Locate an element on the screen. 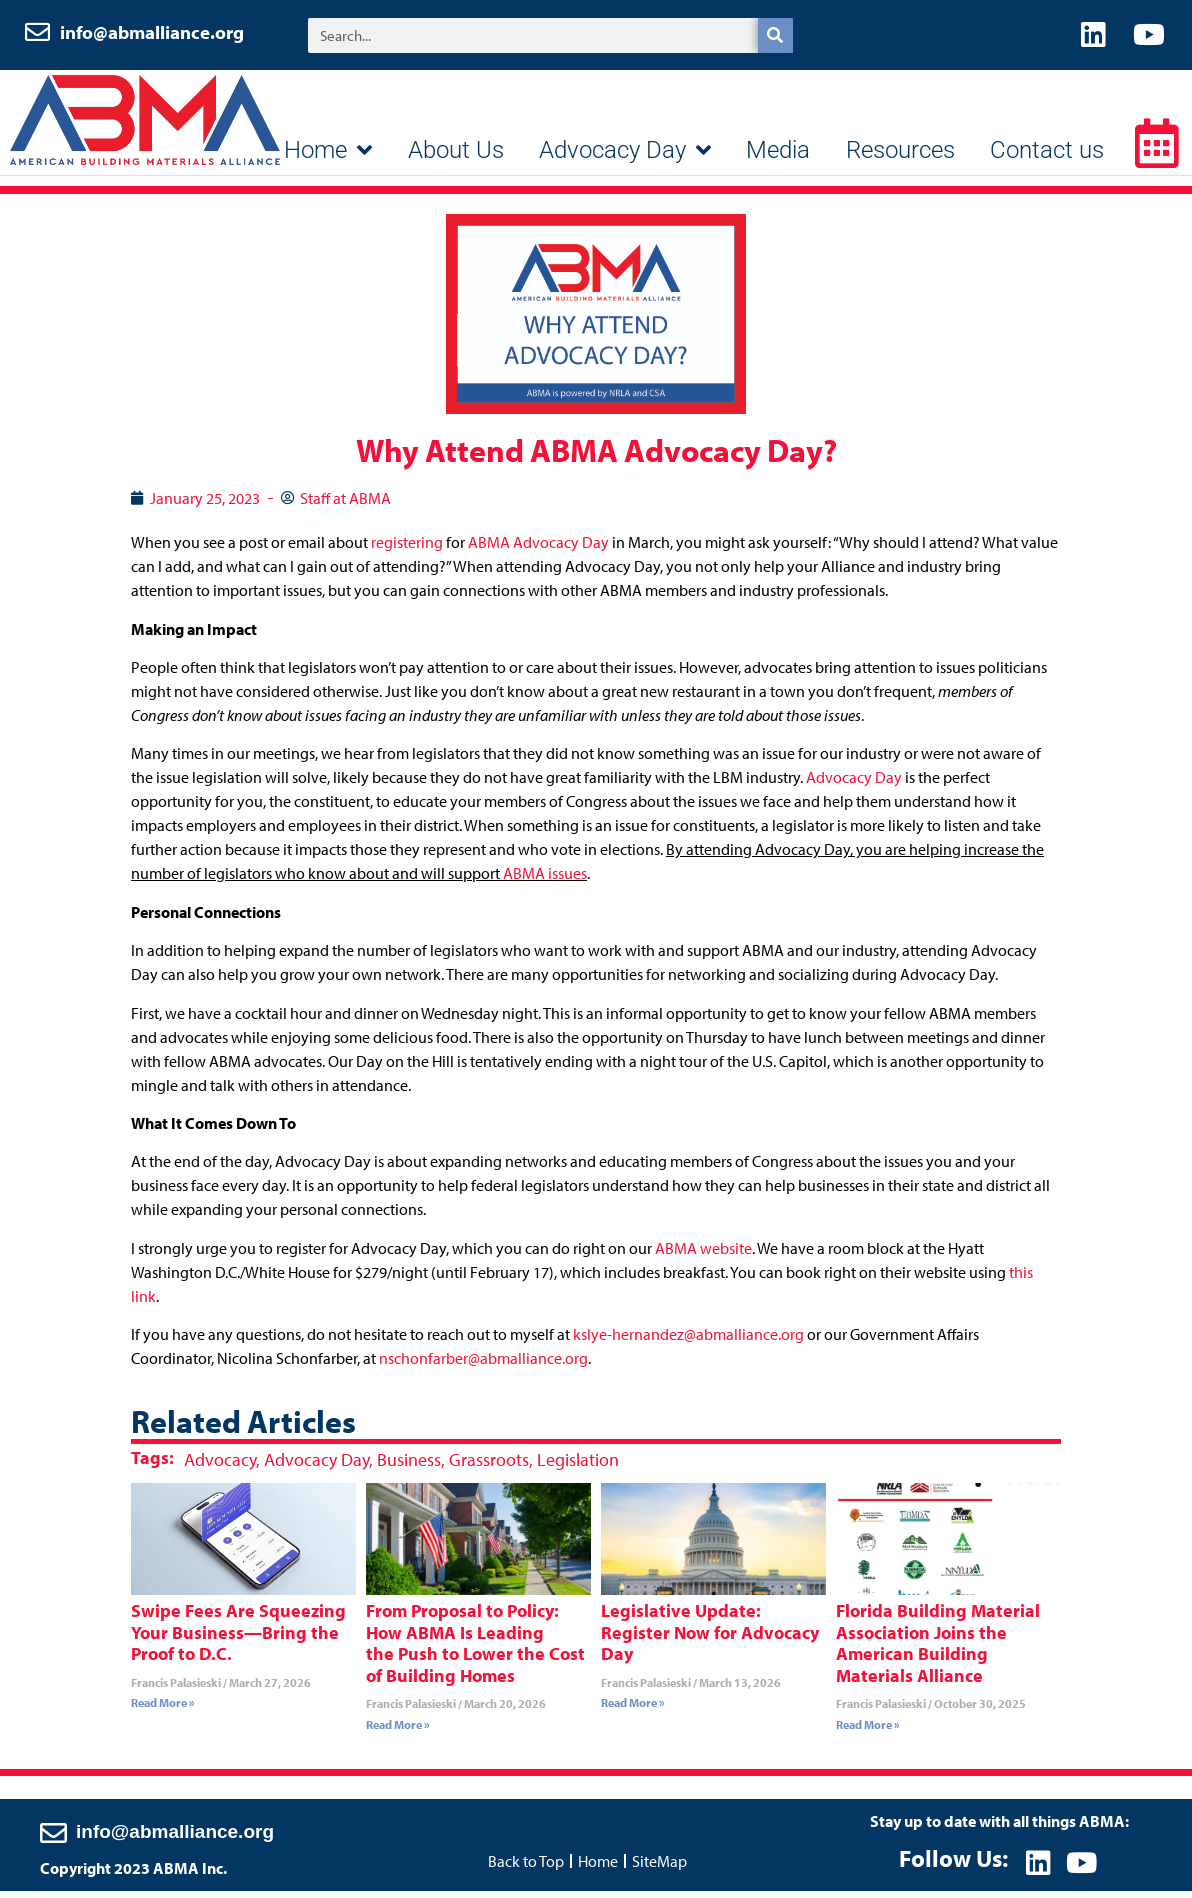 This screenshot has height=1898, width=1192. Contact us is located at coordinates (1047, 160).